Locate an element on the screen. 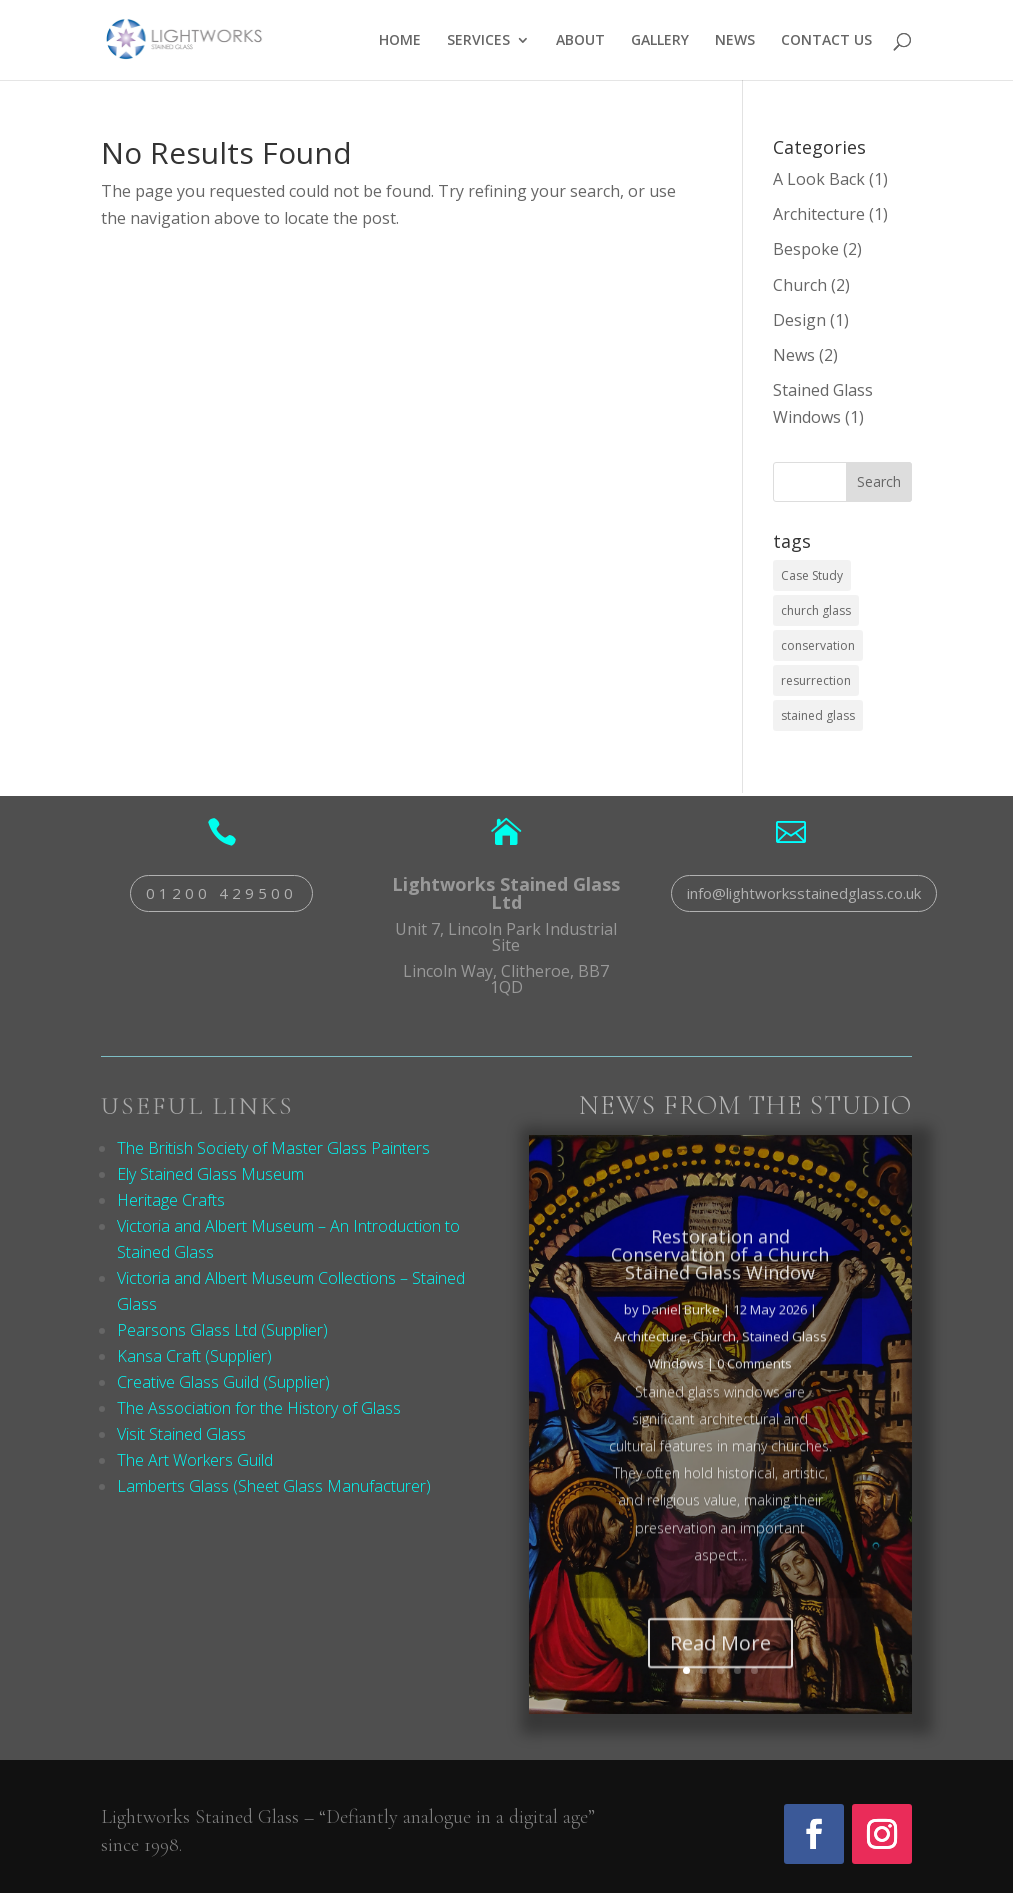  Architecture is located at coordinates (819, 214).